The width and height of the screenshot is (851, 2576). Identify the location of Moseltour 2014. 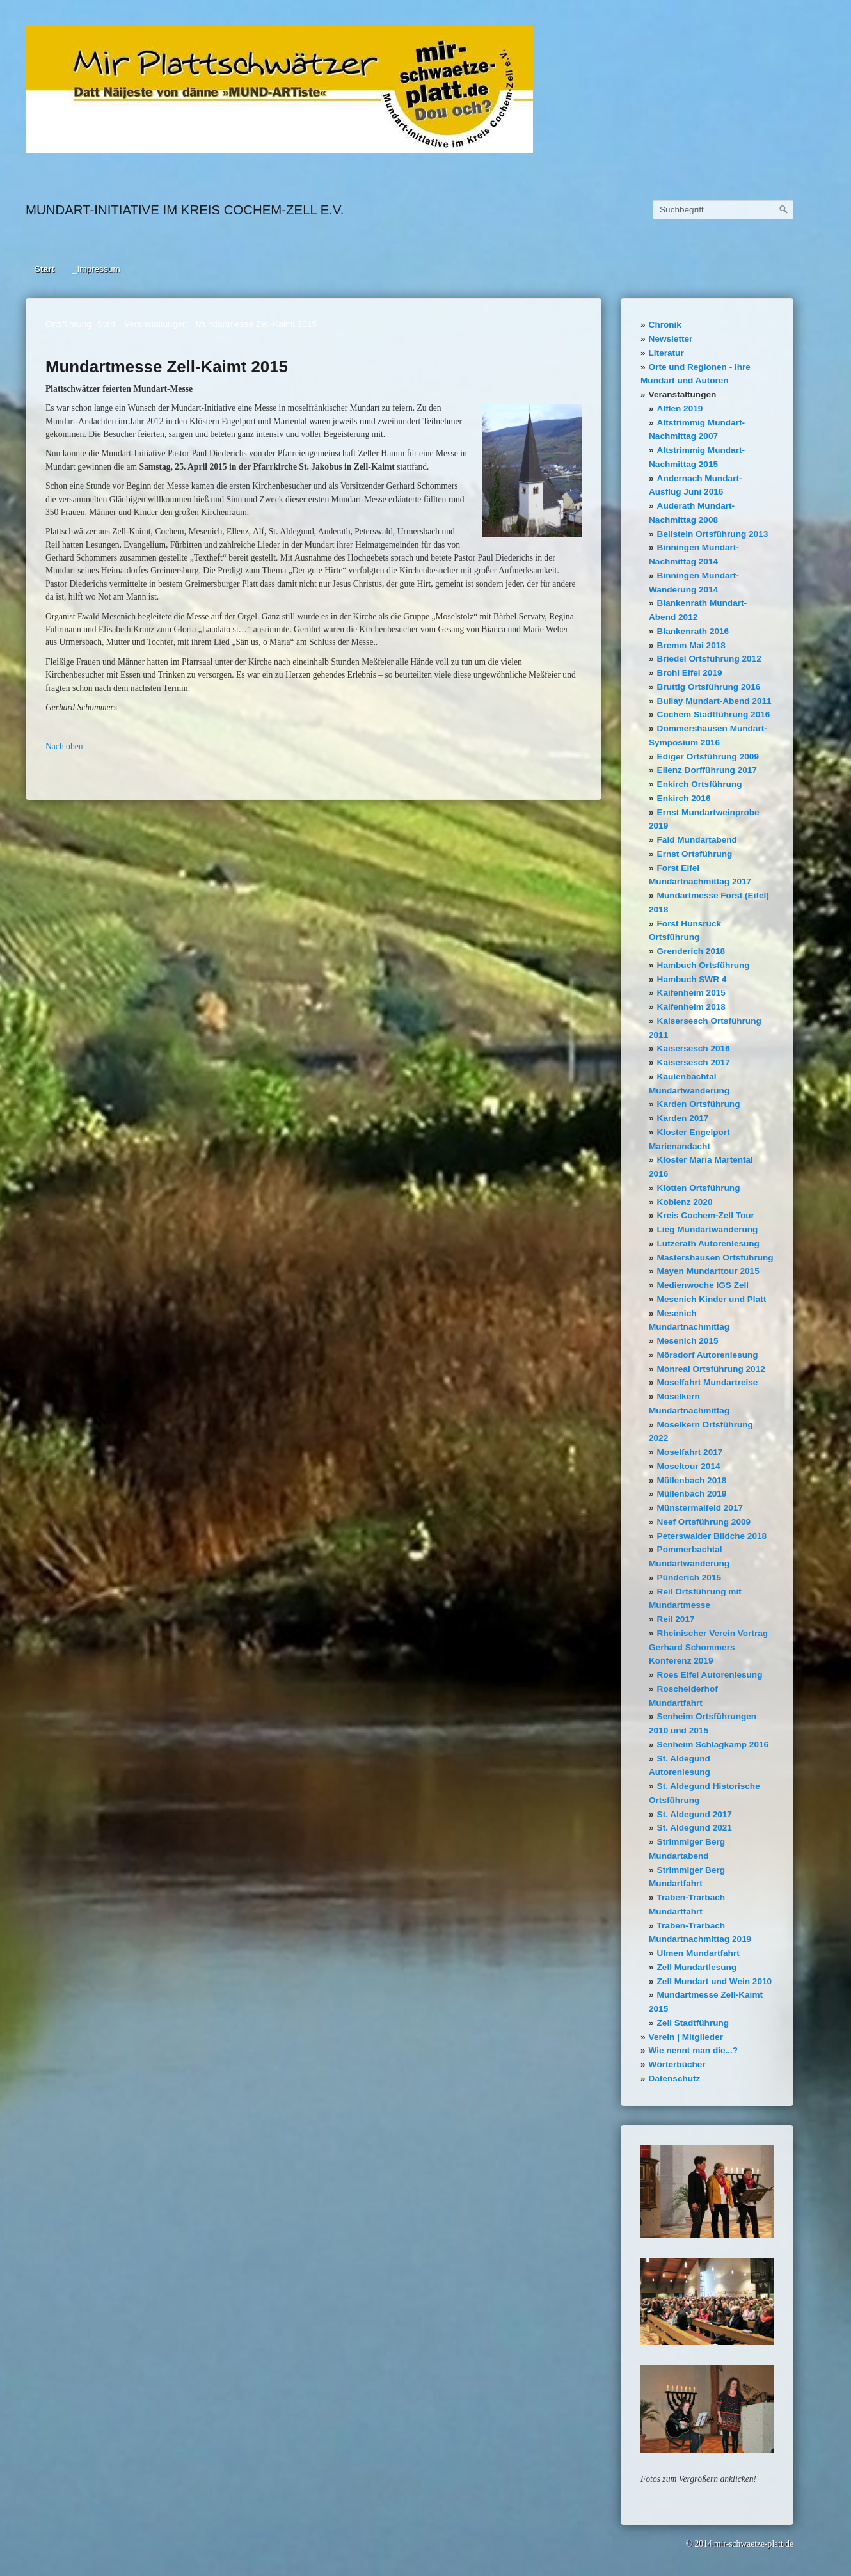
(688, 1466).